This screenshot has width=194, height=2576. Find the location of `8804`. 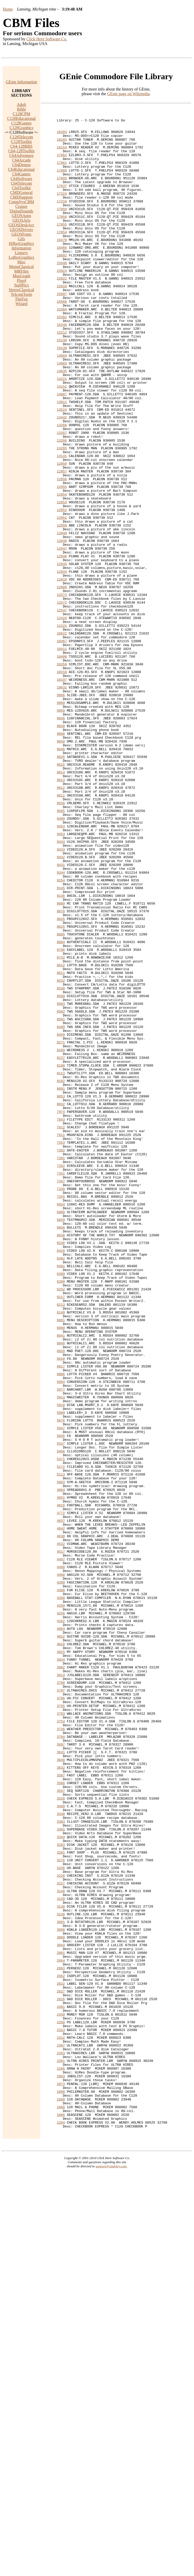

8804 is located at coordinates (61, 1108).